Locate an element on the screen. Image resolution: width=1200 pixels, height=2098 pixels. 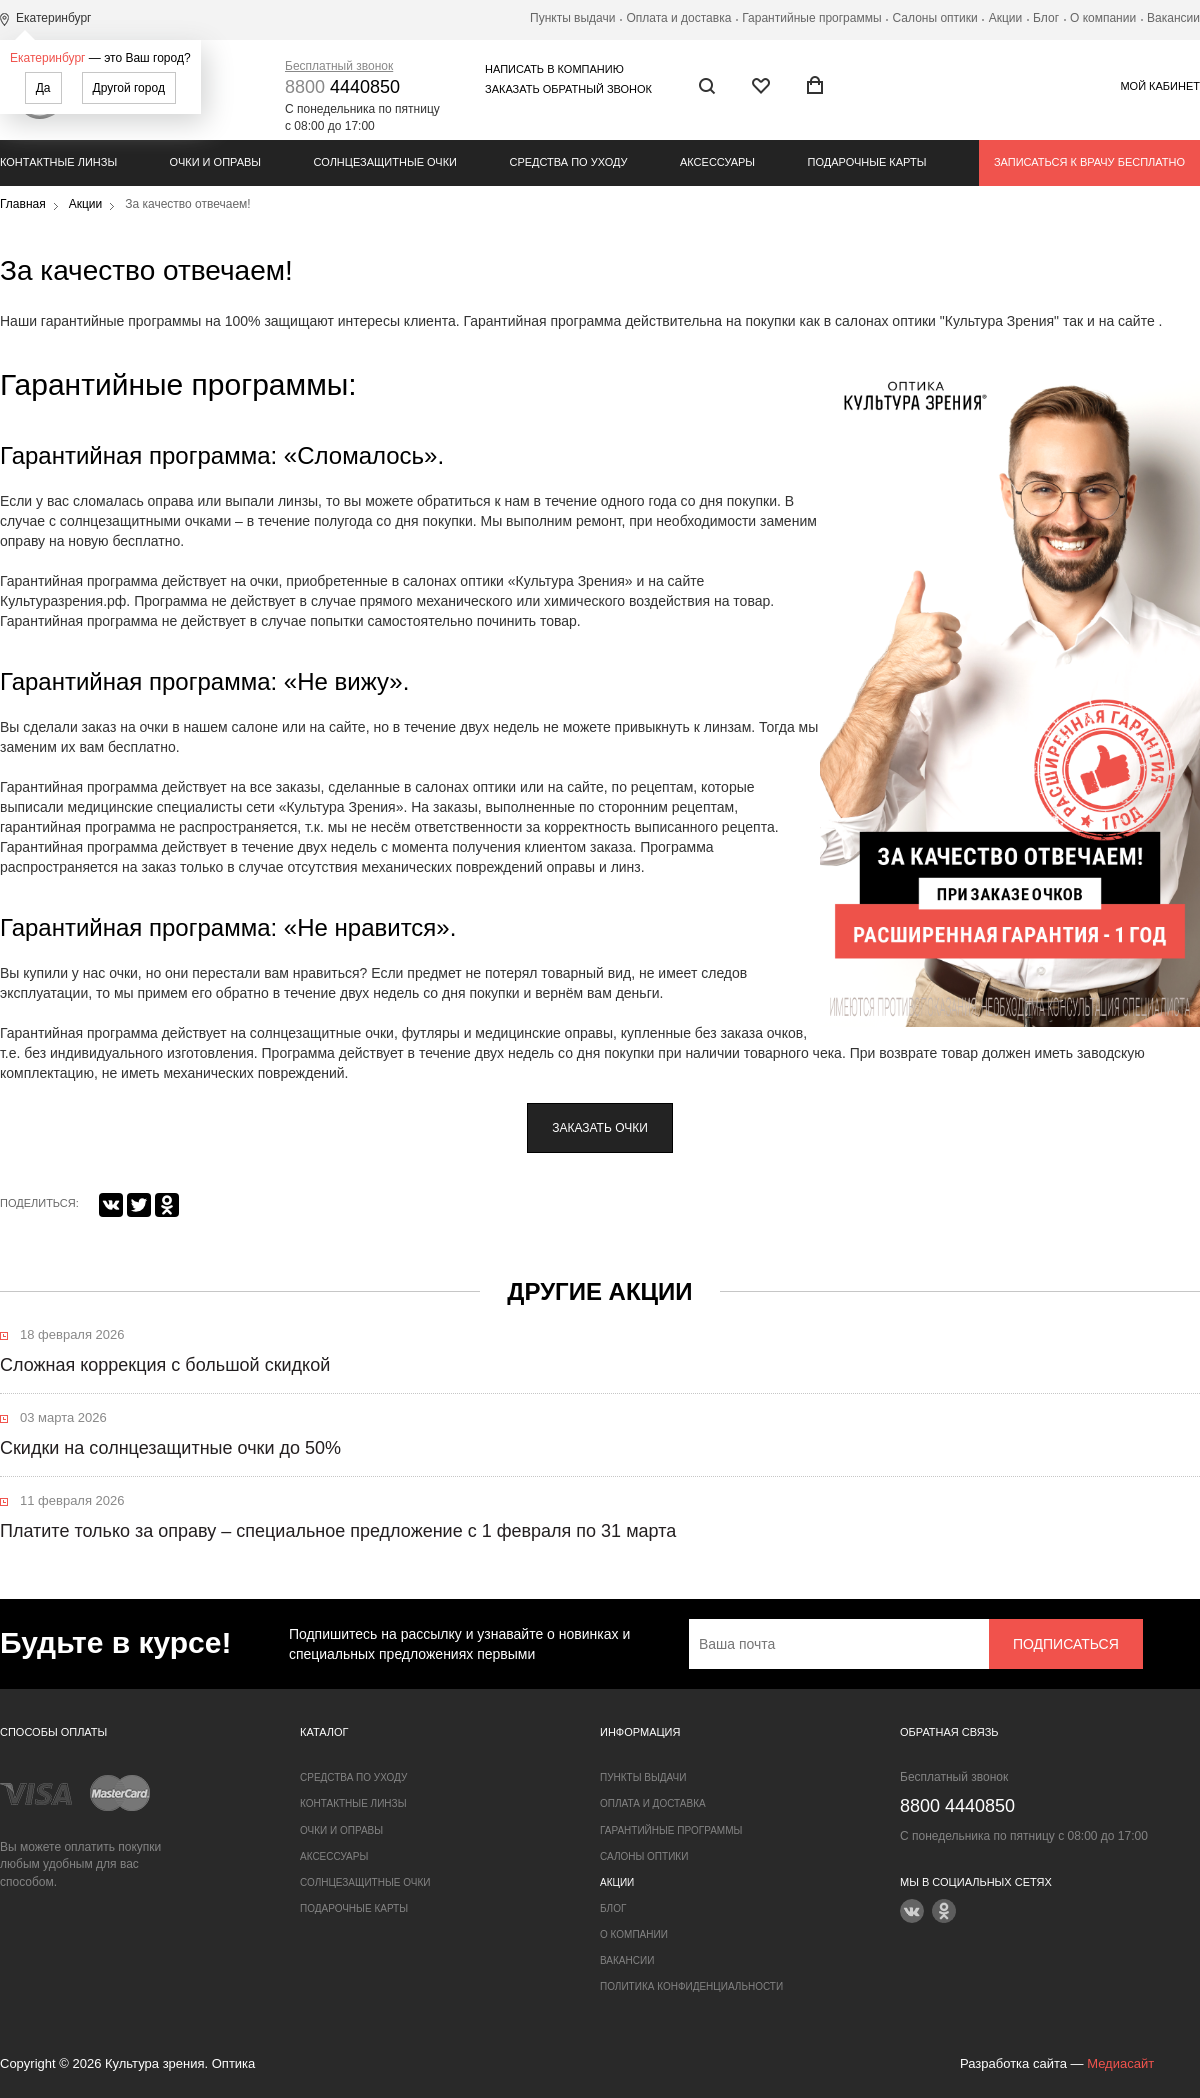
Блог is located at coordinates (1046, 18).